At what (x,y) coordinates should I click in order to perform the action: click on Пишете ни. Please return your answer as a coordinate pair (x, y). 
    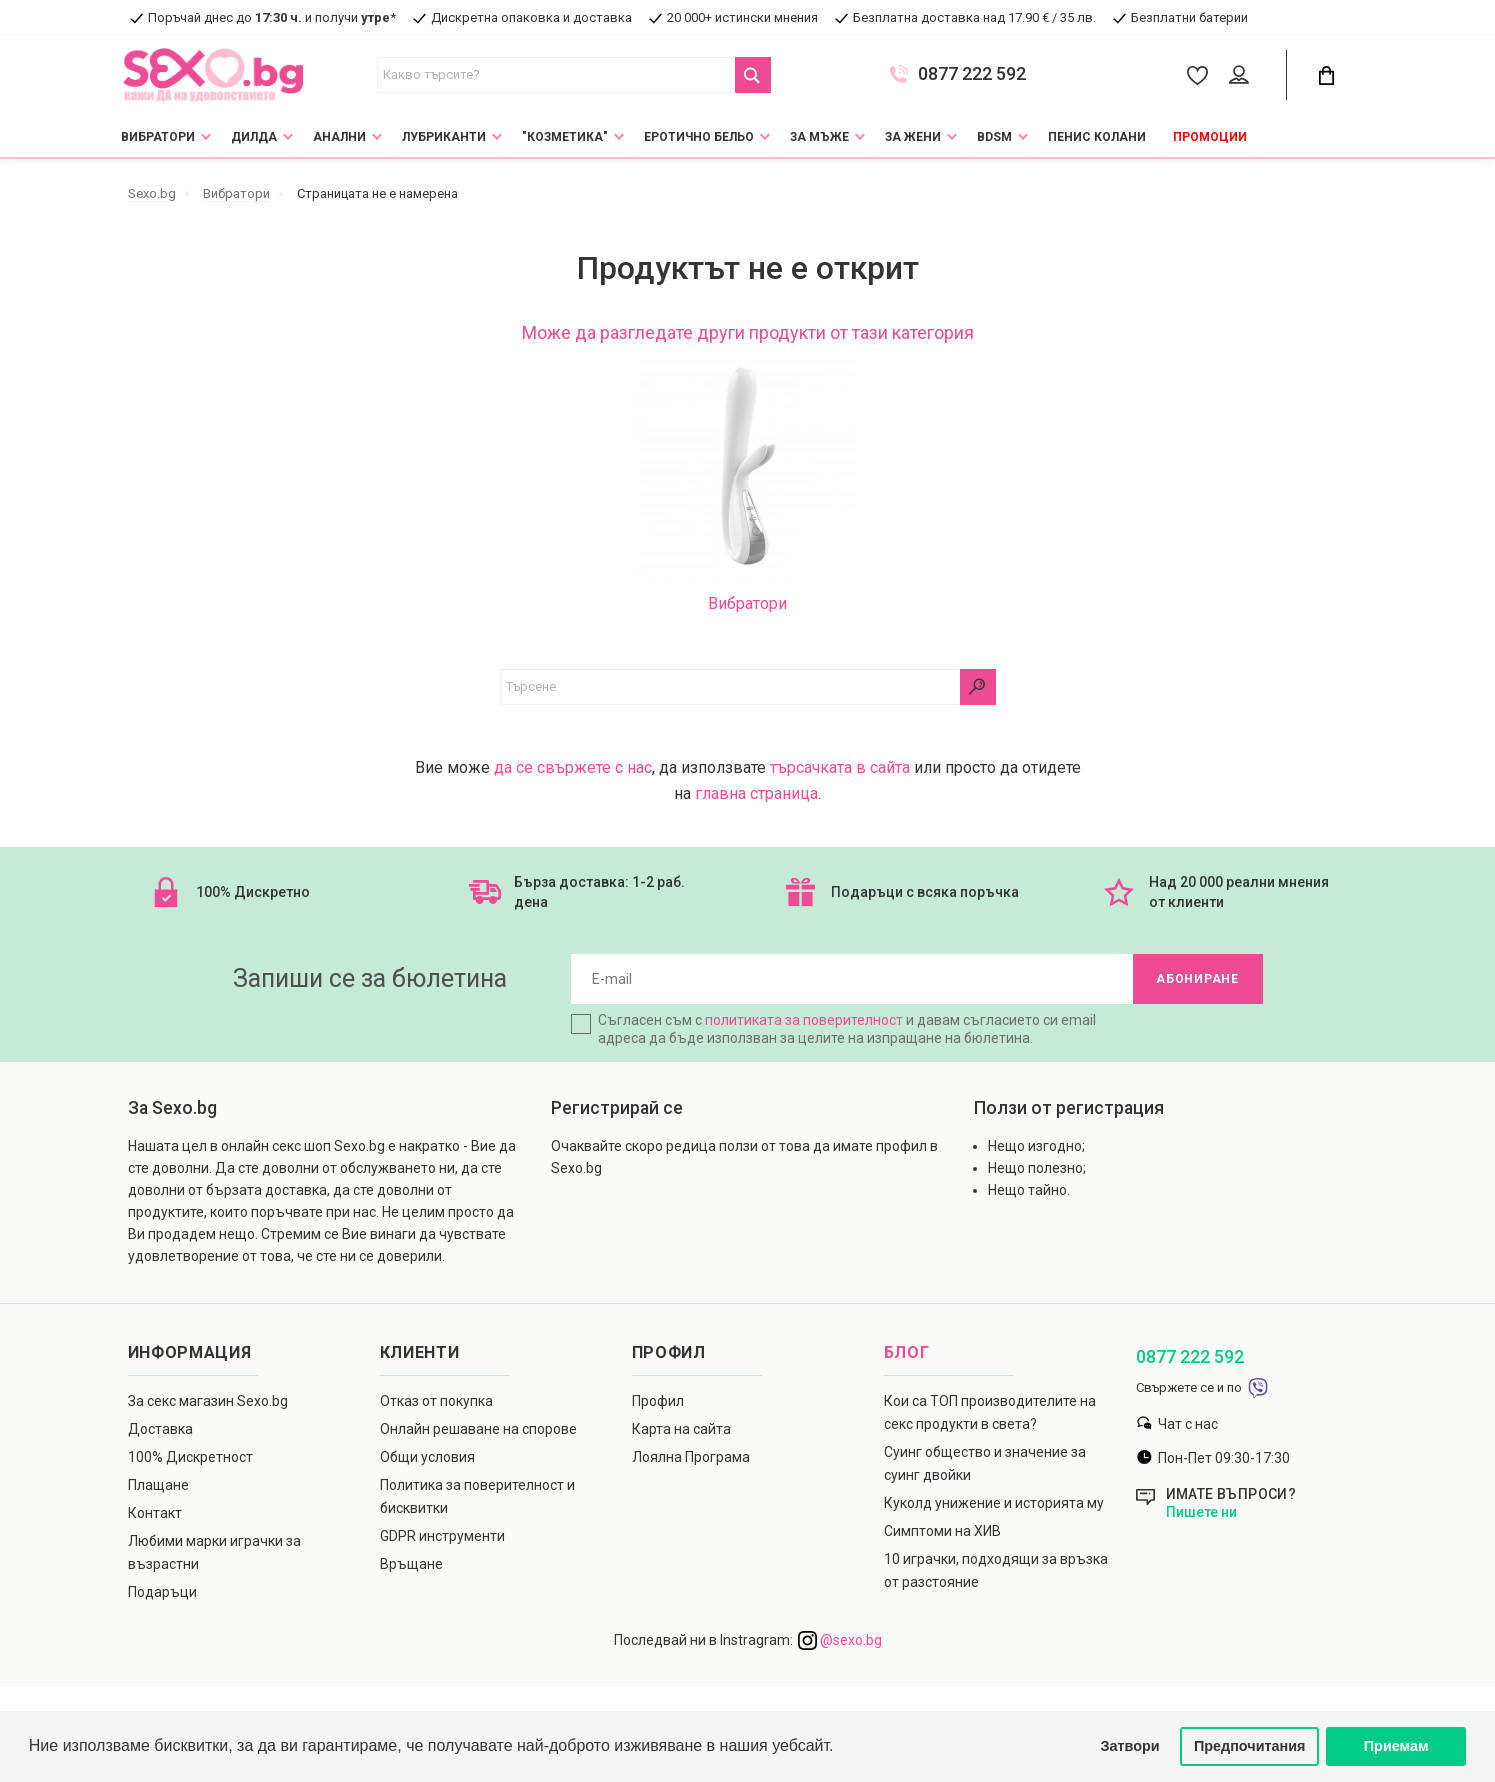
    Looking at the image, I should click on (1201, 1512).